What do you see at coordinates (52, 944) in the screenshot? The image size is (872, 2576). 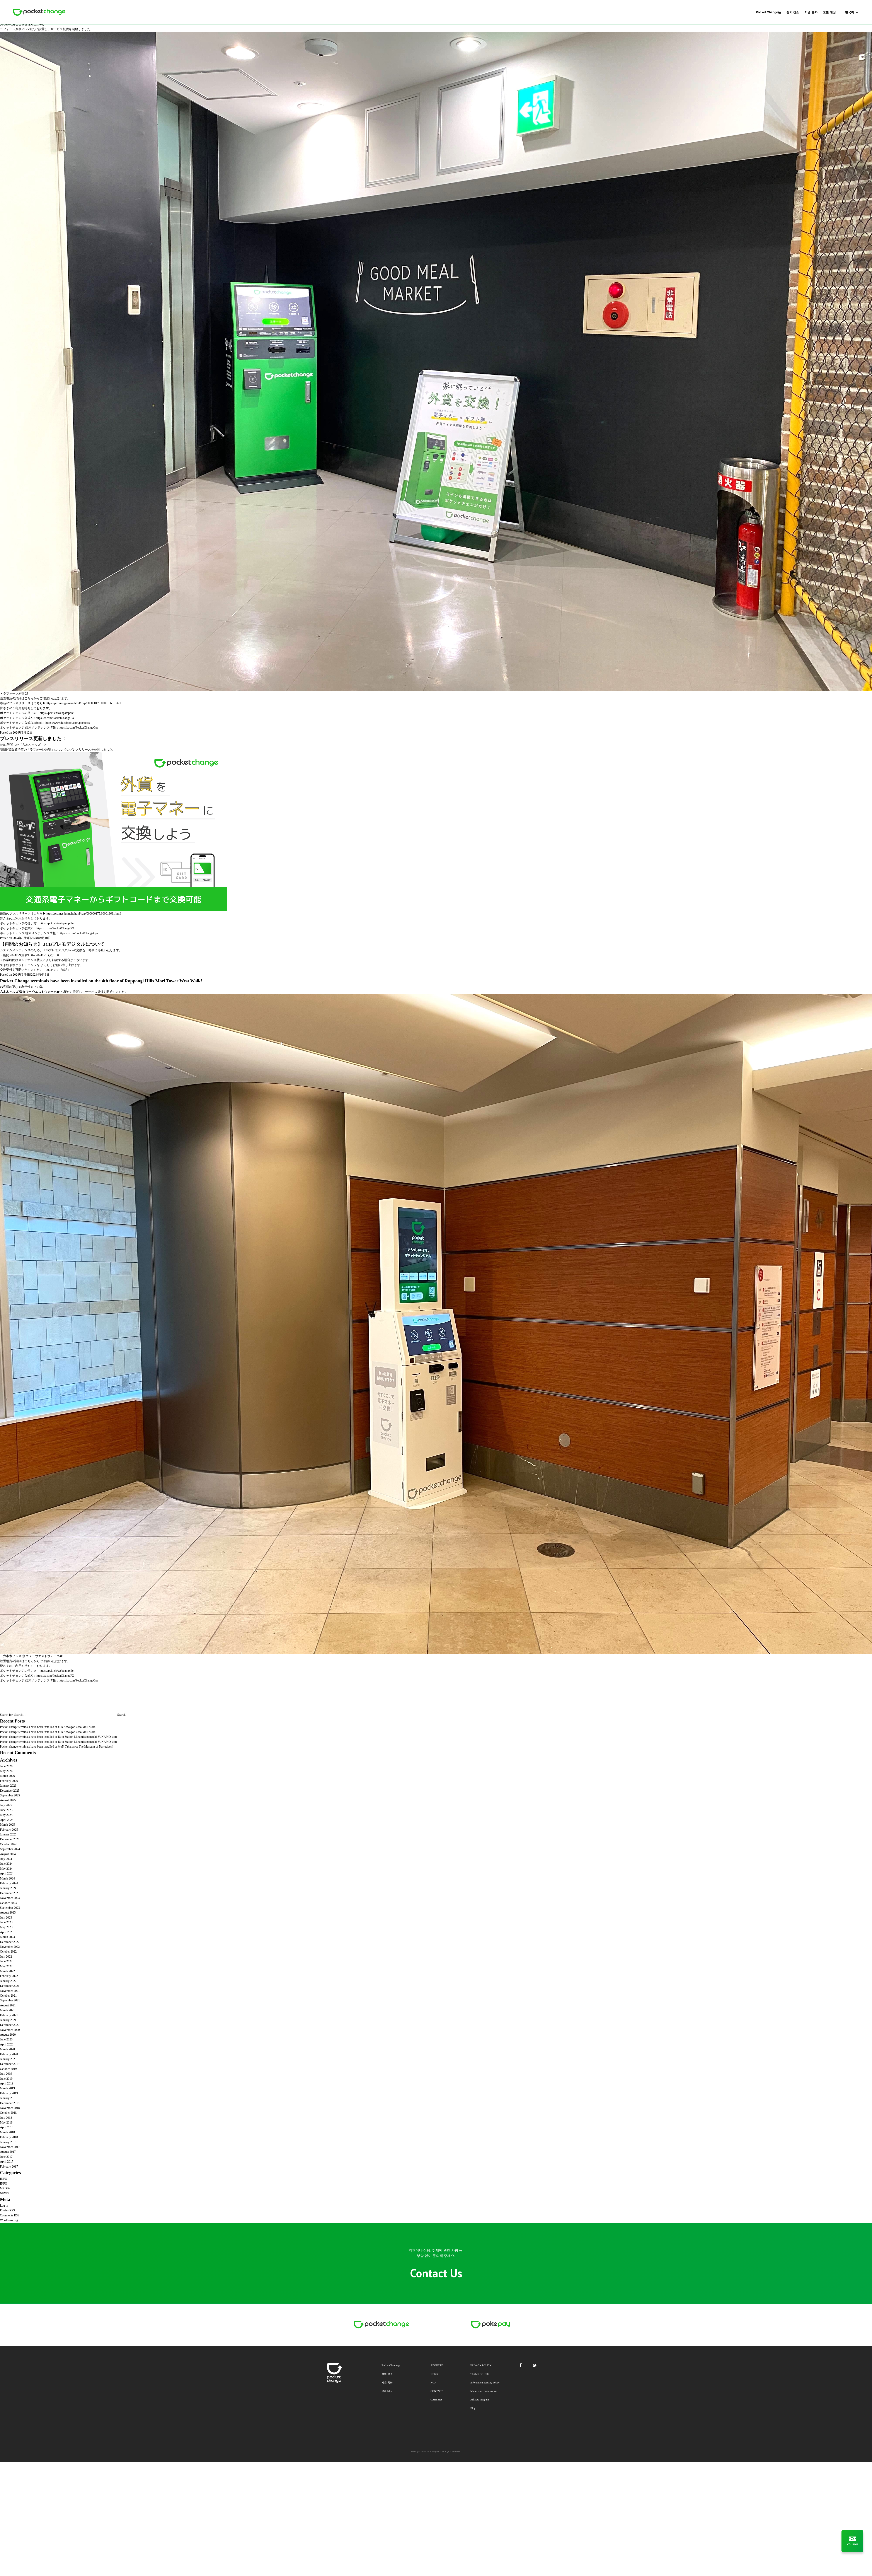 I see `【再開のお知らせ】 JCBプレモデジタルについて` at bounding box center [52, 944].